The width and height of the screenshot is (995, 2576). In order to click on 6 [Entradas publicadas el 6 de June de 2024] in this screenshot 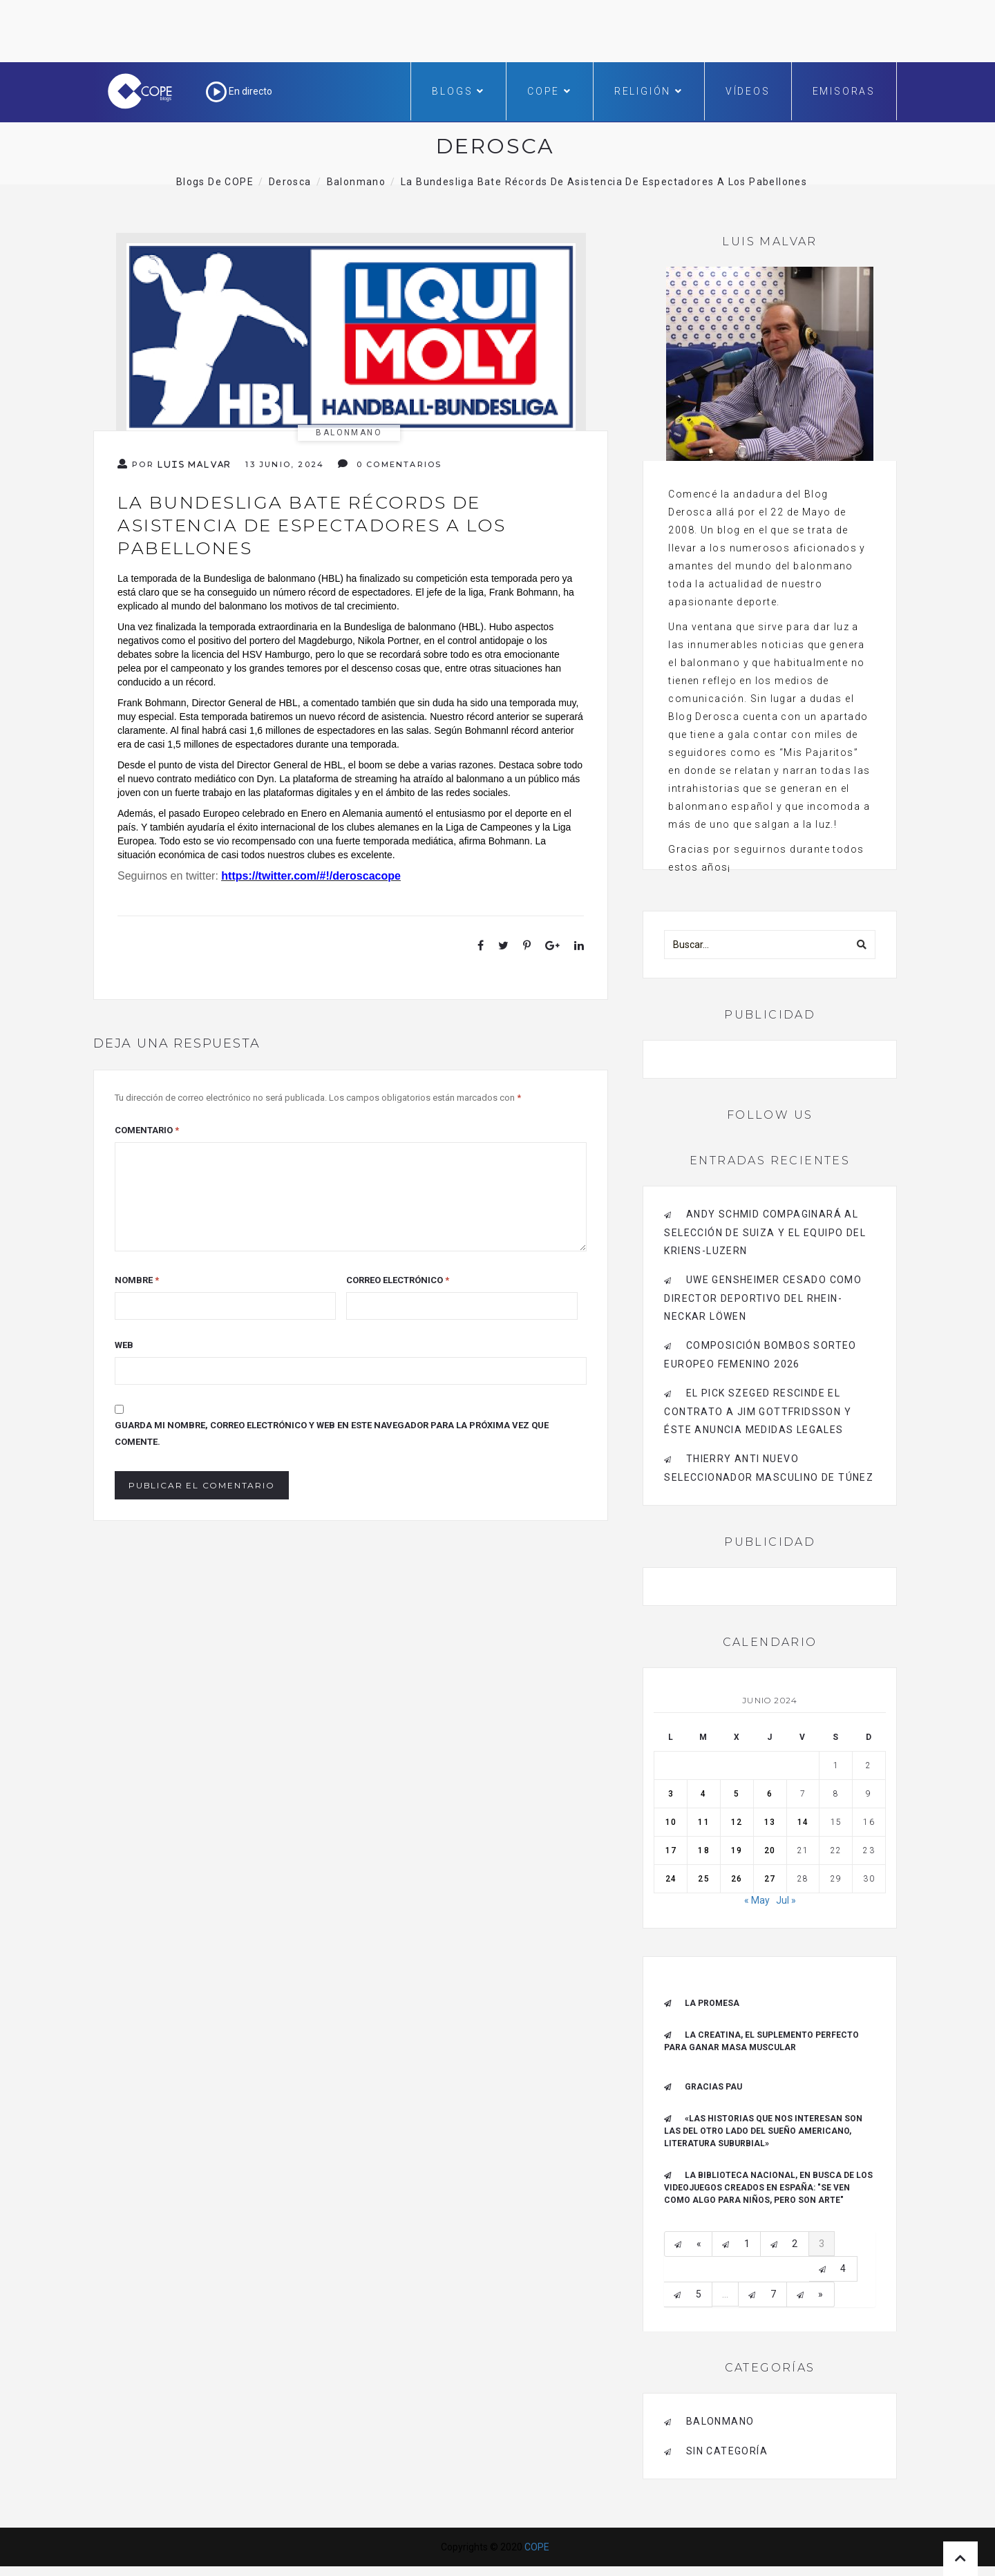, I will do `click(770, 1794)`.